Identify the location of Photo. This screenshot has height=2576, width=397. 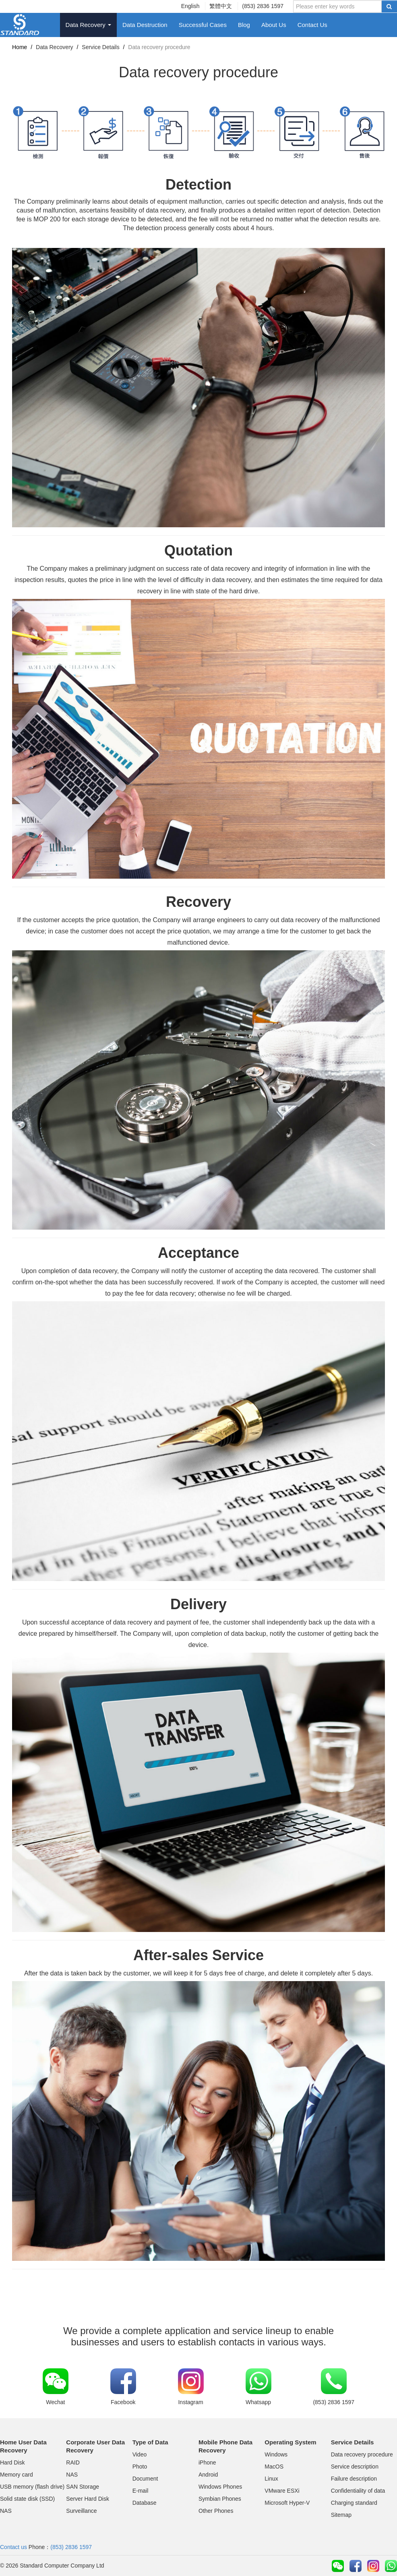
(139, 2466).